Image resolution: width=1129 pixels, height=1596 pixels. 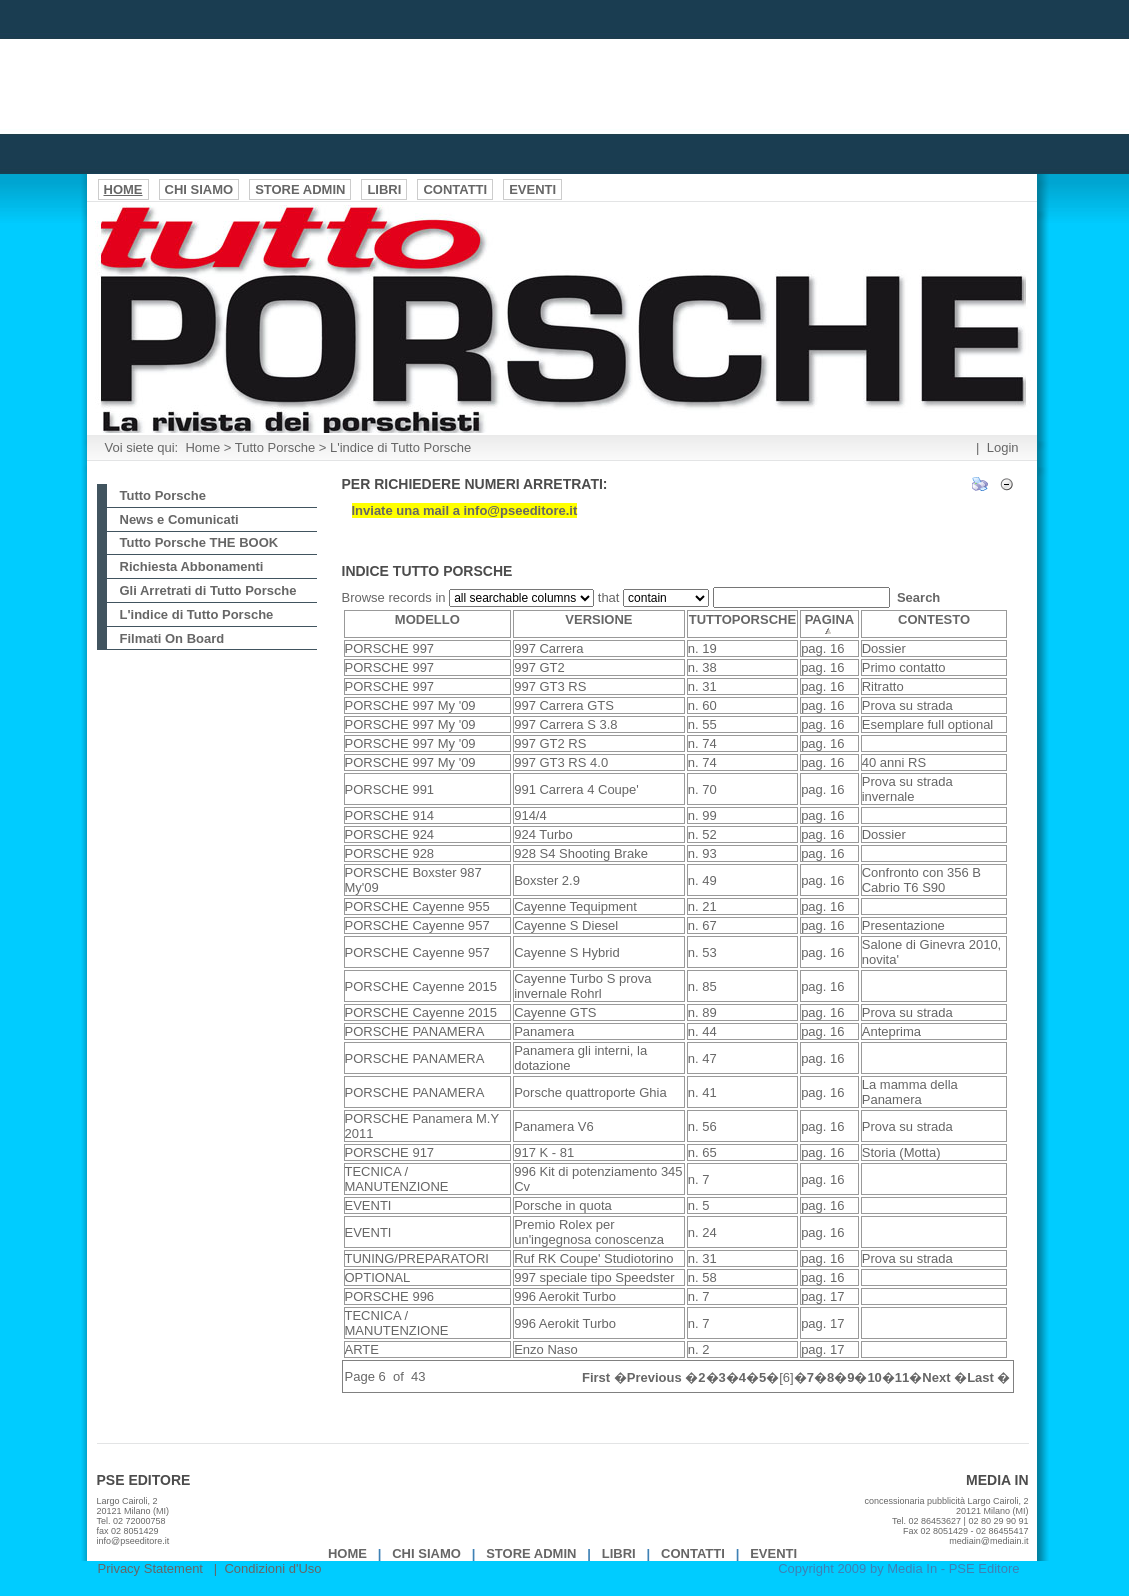 What do you see at coordinates (151, 1568) in the screenshot?
I see `Privacy Statement` at bounding box center [151, 1568].